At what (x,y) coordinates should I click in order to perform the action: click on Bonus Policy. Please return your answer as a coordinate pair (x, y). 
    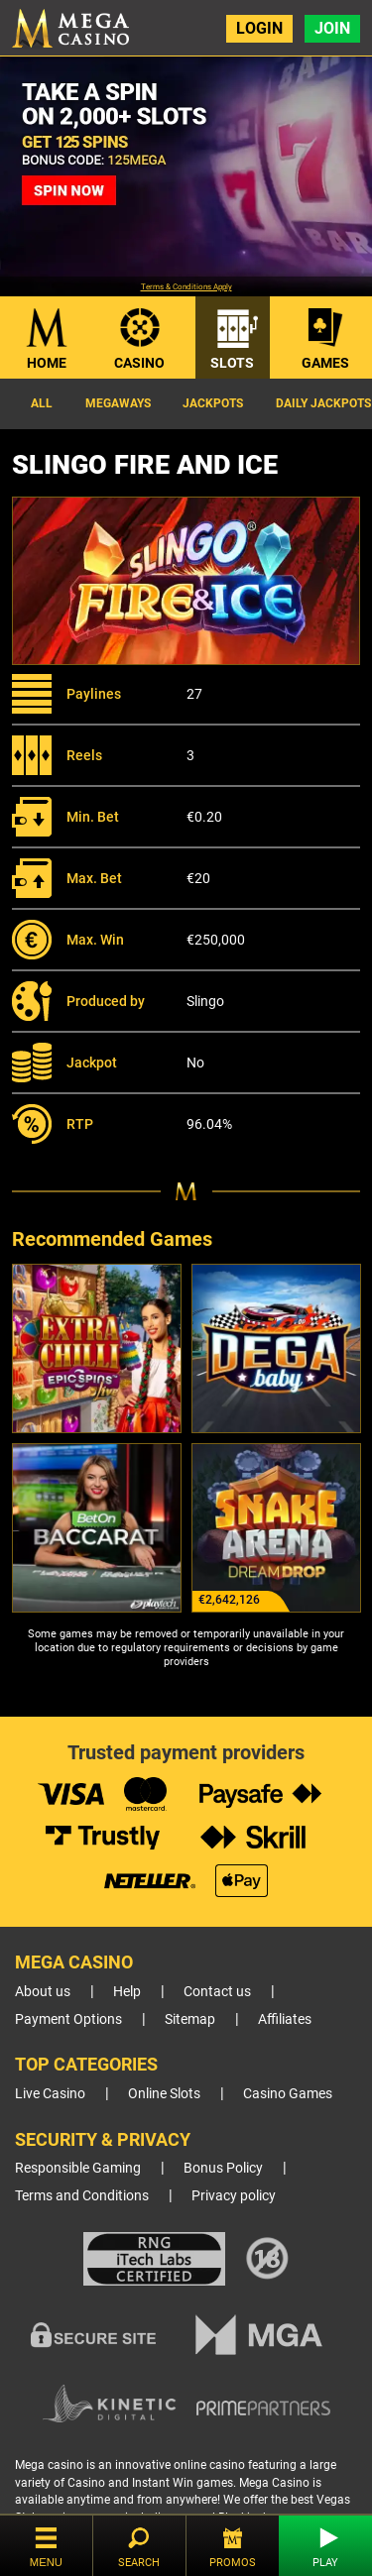
    Looking at the image, I should click on (223, 2168).